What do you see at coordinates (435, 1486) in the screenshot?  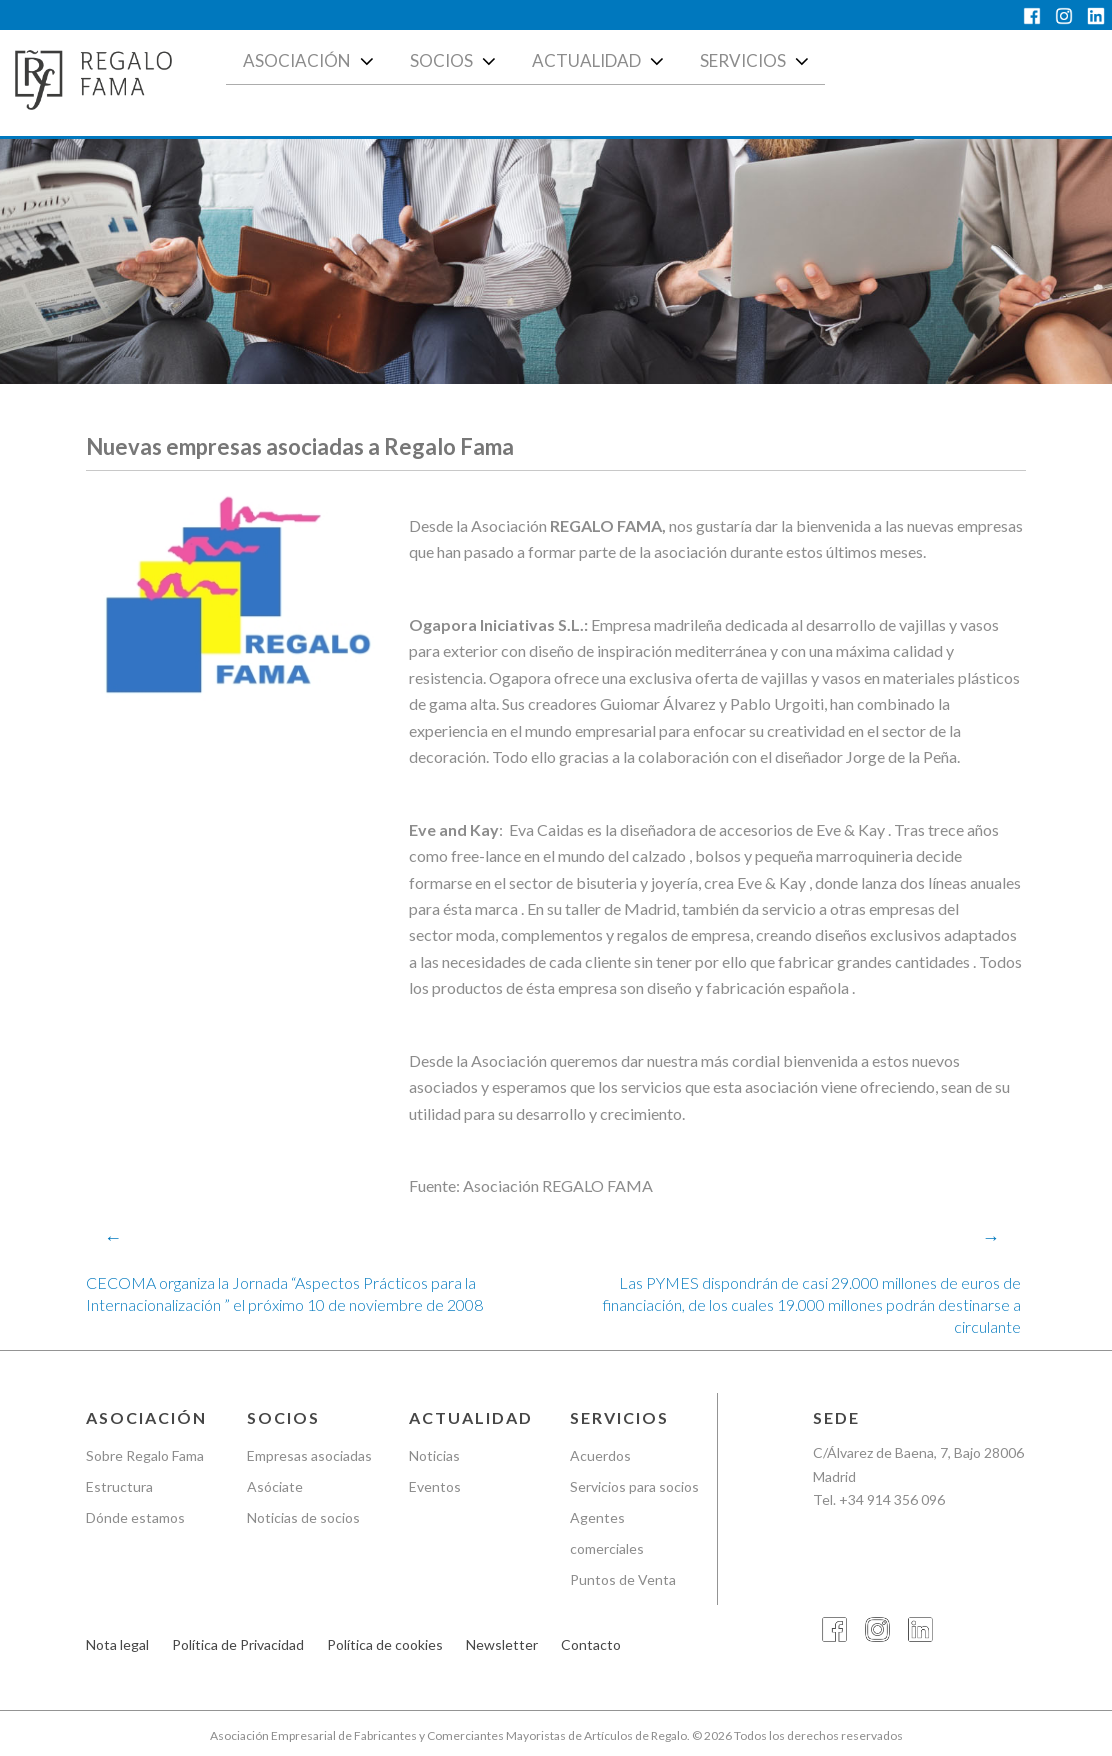 I see `Eventos` at bounding box center [435, 1486].